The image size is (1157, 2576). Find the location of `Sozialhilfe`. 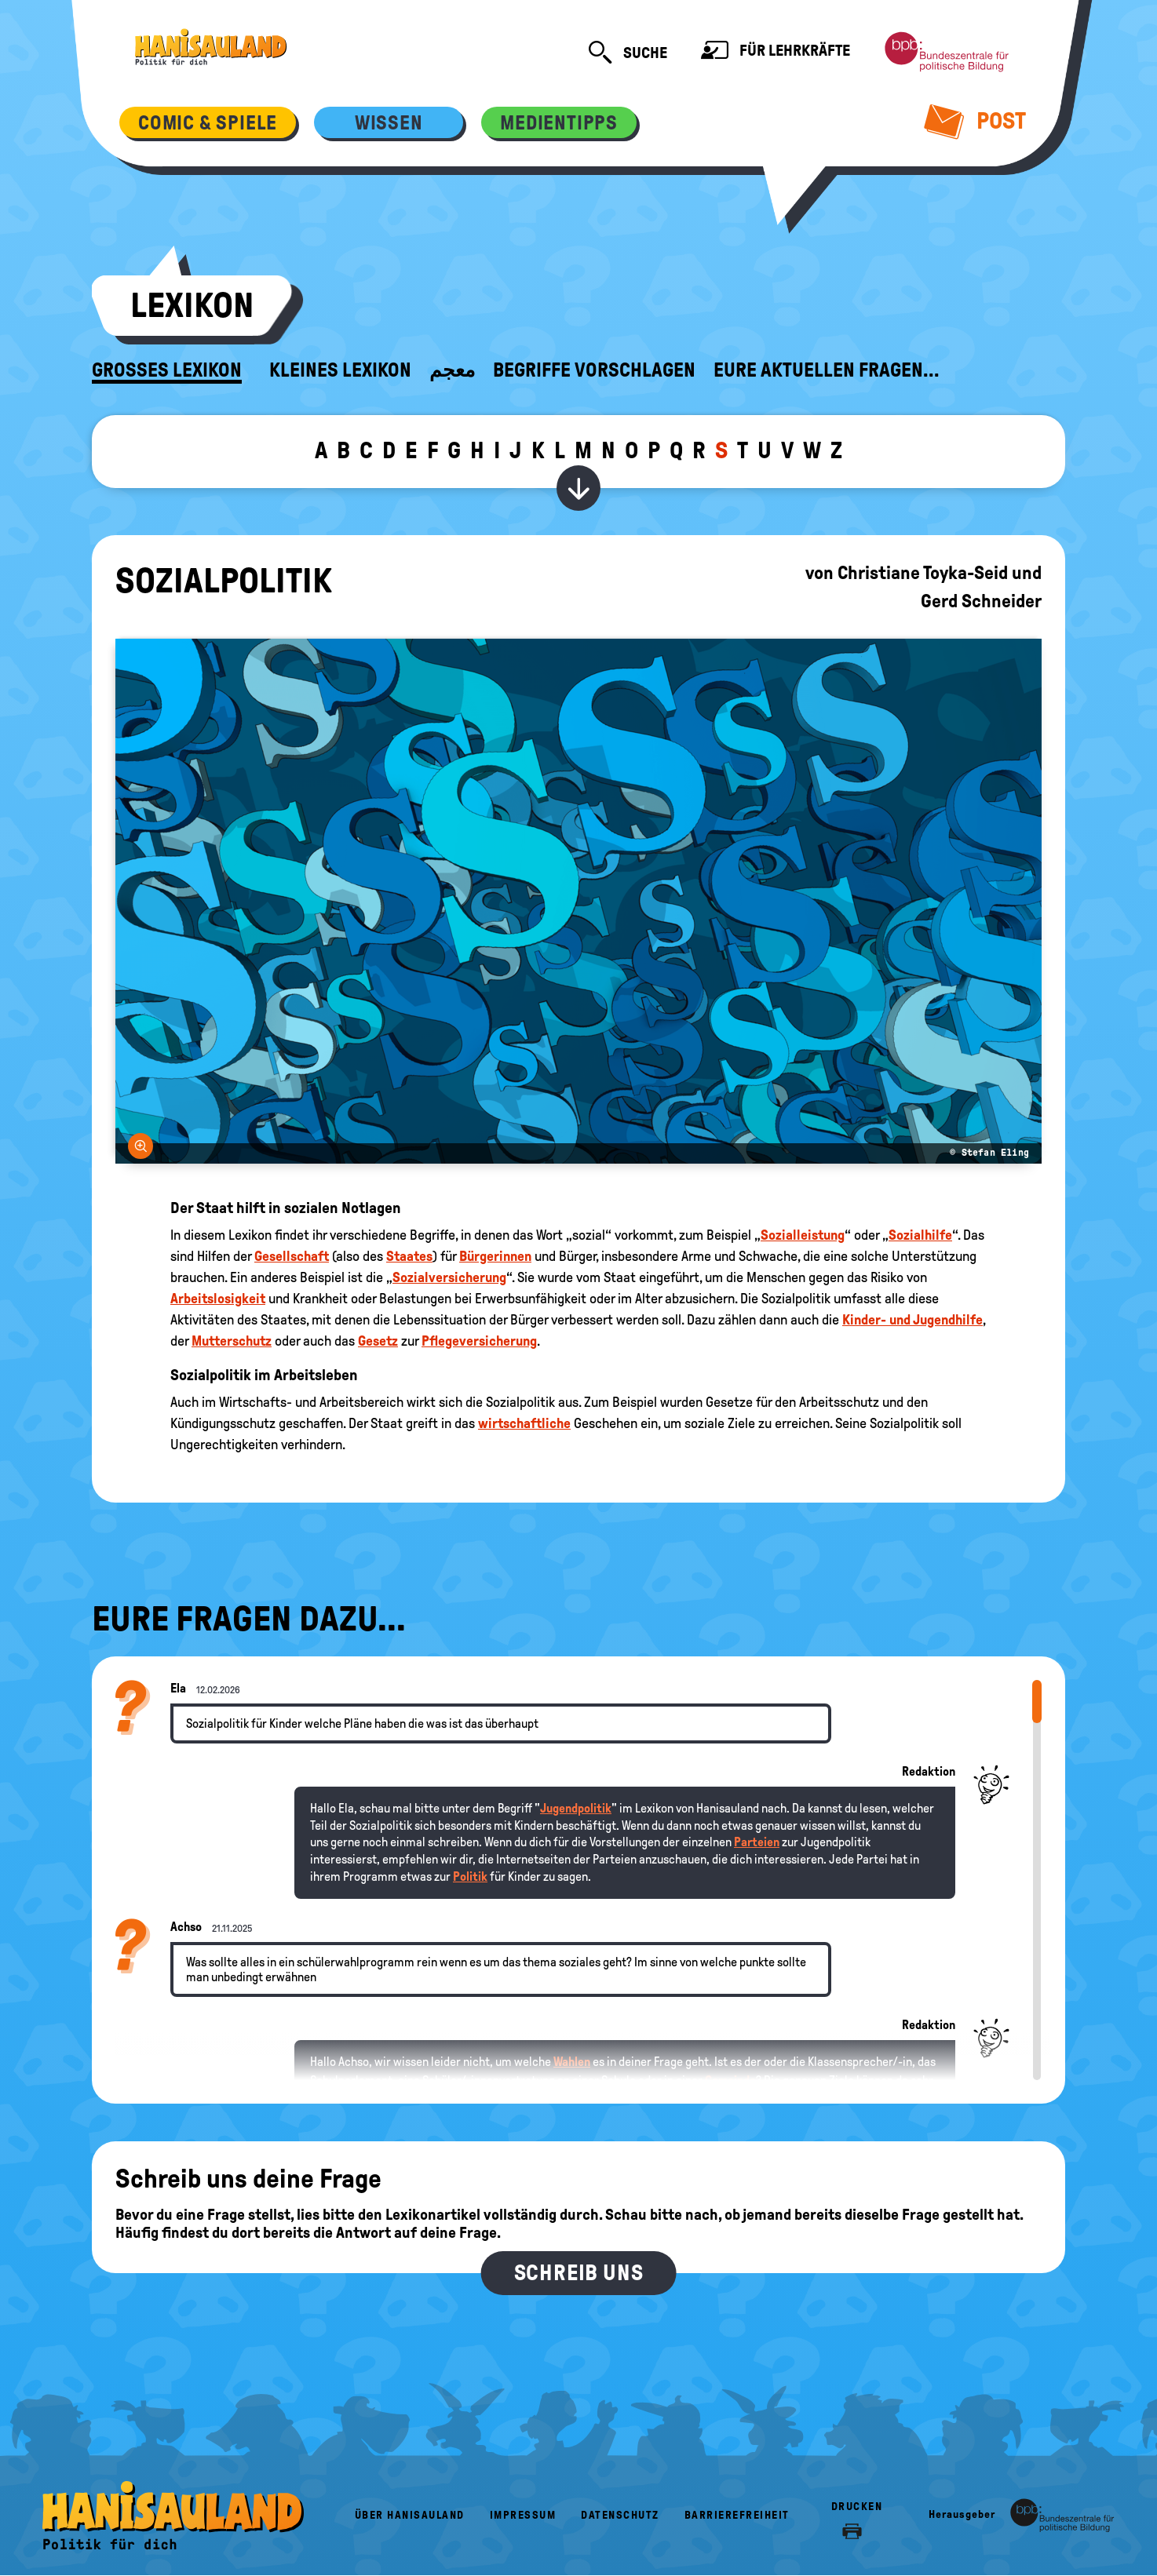

Sozialhilfe is located at coordinates (920, 1235).